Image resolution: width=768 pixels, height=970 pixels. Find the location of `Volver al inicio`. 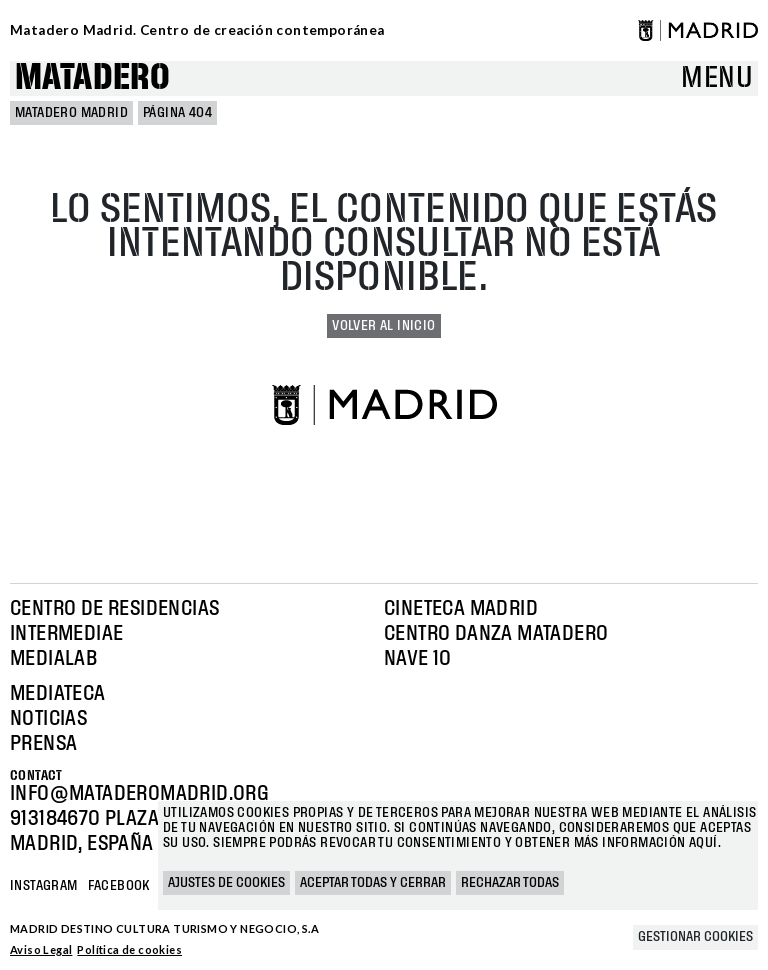

Volver al inicio is located at coordinates (383, 326).